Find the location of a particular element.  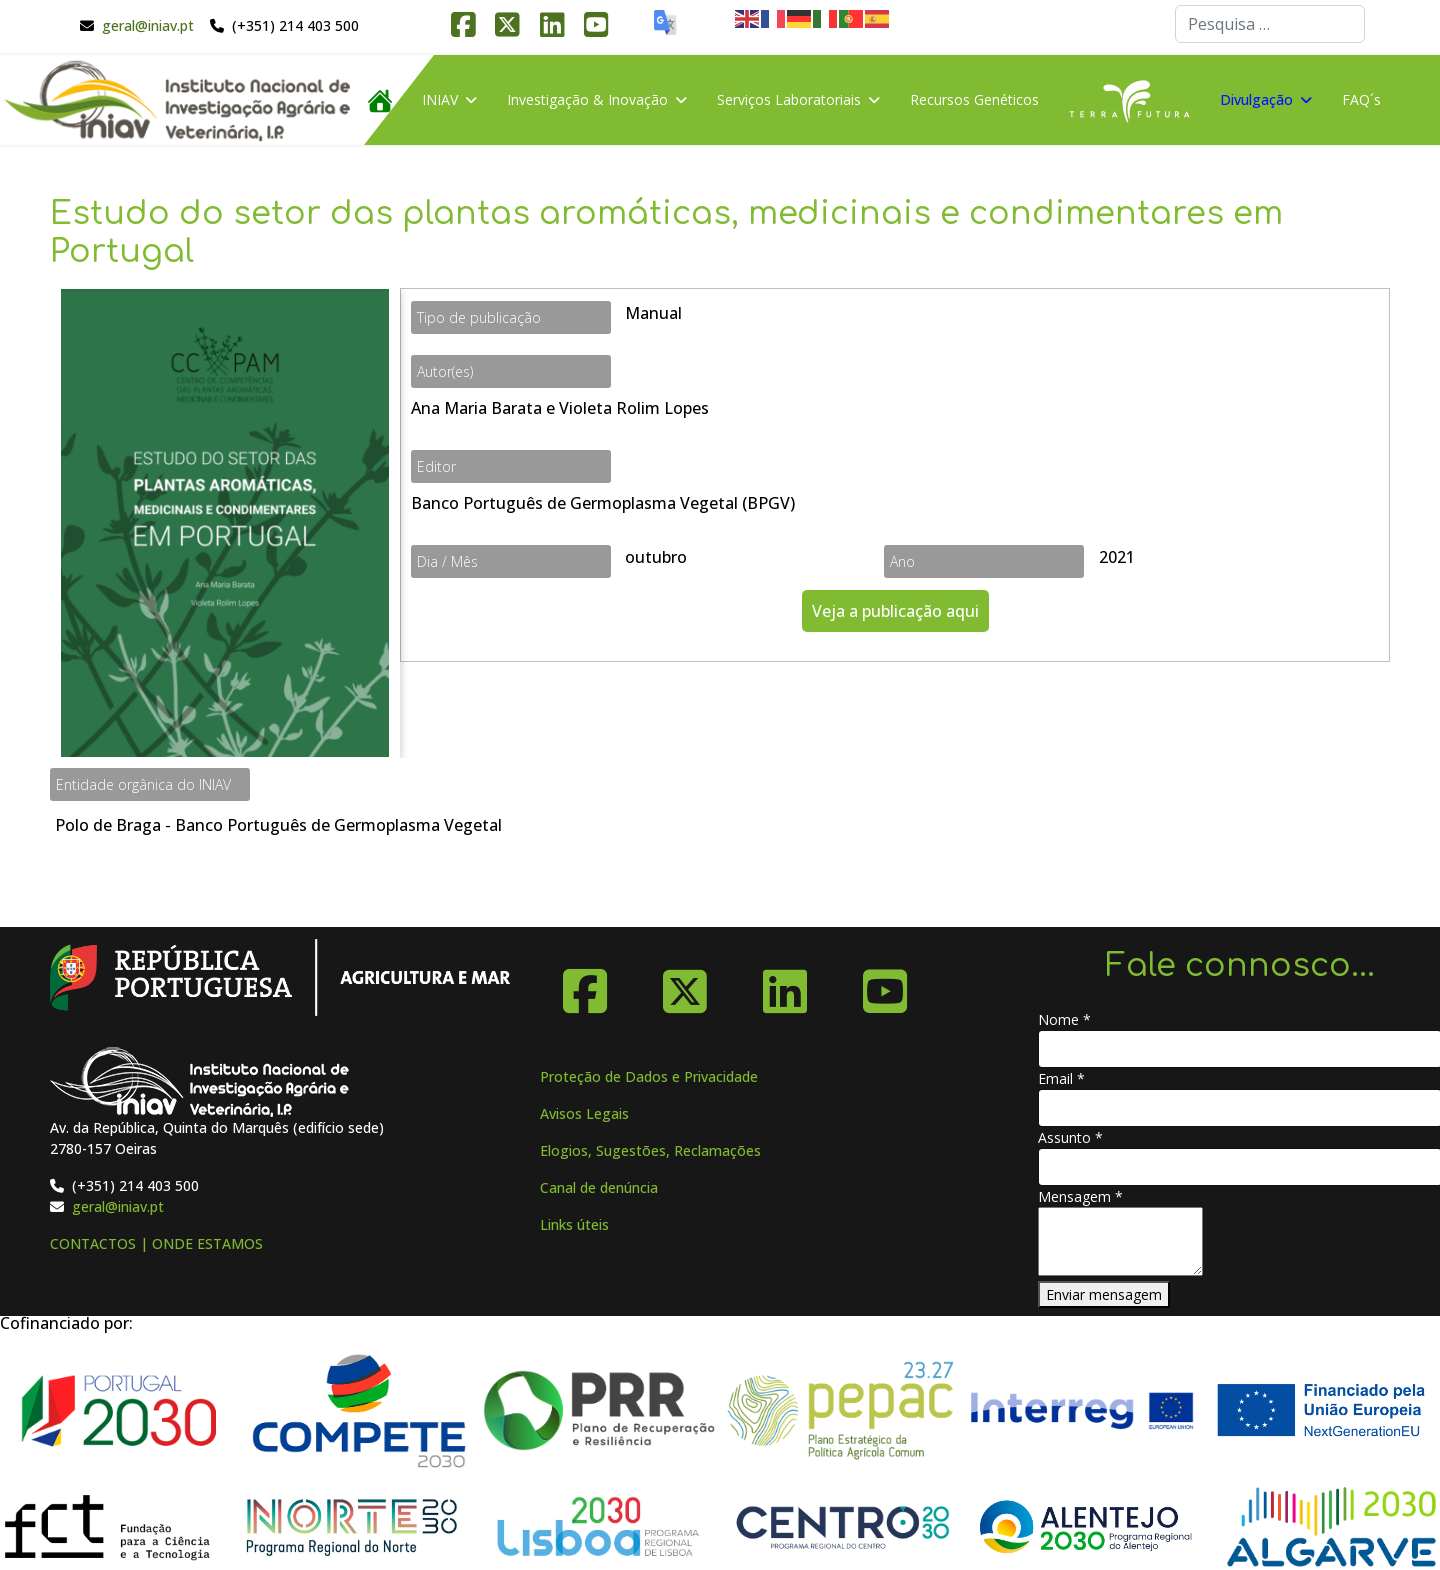

Elogios, Sugestões, Reclamações is located at coordinates (650, 1150).